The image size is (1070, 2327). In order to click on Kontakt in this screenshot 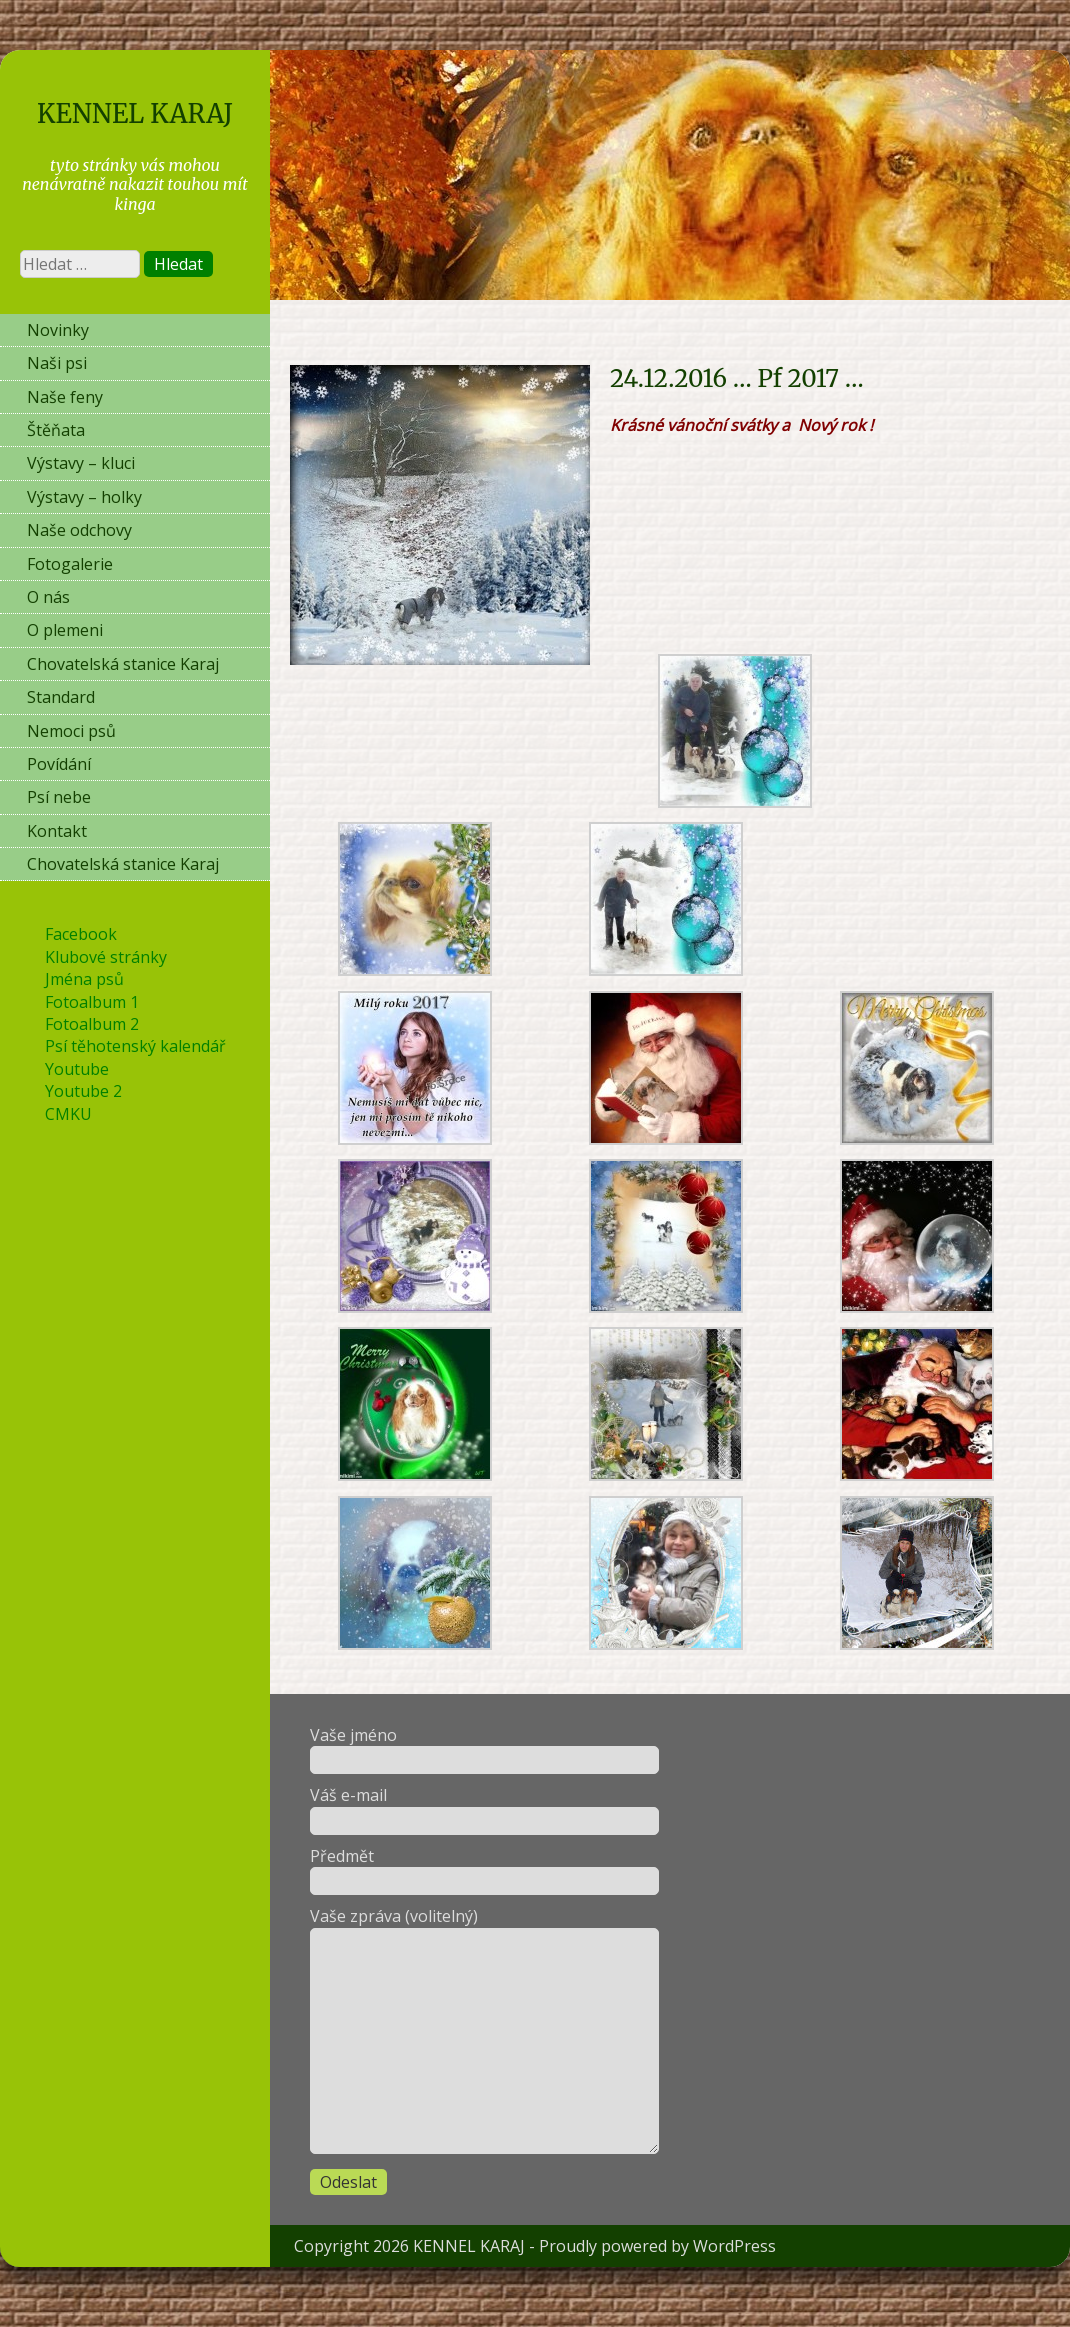, I will do `click(57, 831)`.